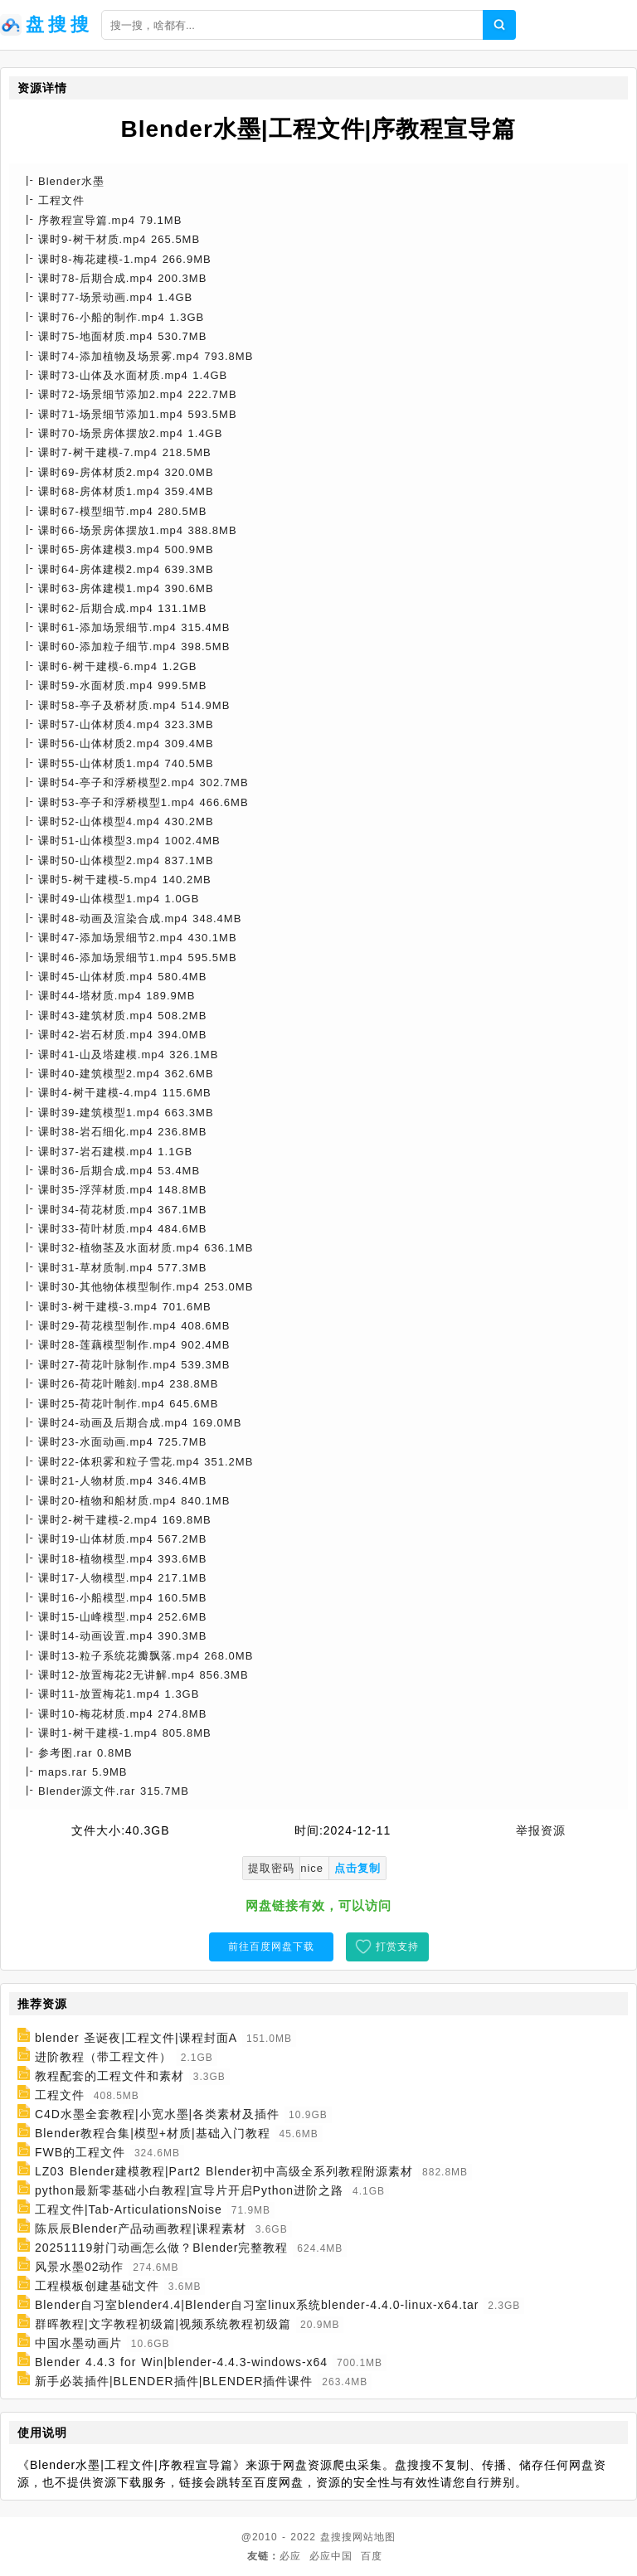  Describe the element at coordinates (80, 2152) in the screenshot. I see `FWB的工程文件` at that location.